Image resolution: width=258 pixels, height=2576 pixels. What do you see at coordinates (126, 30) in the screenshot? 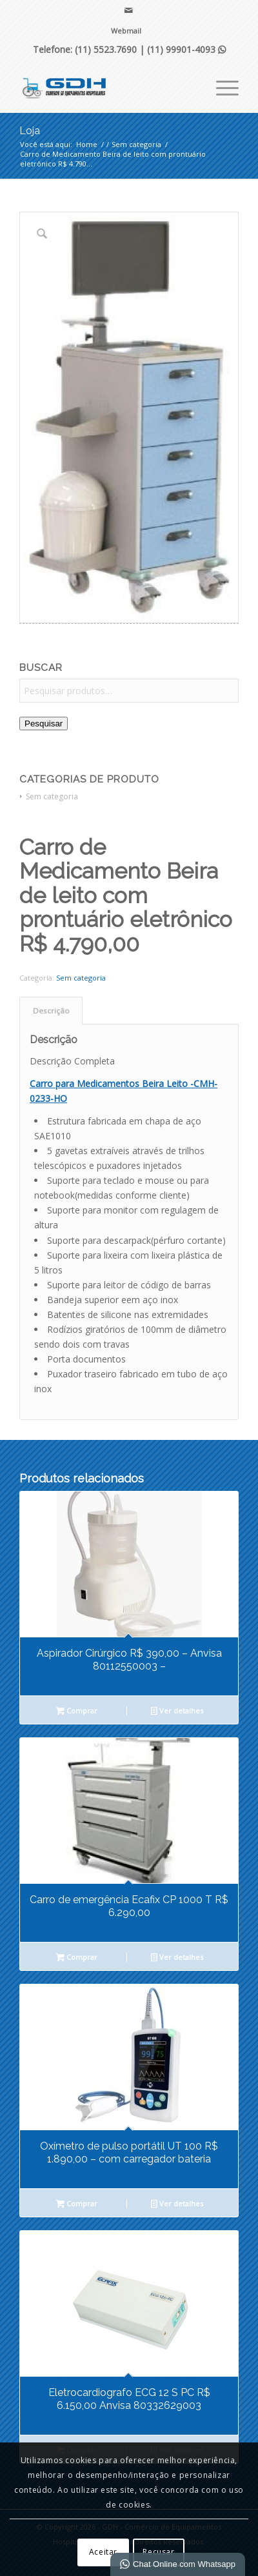
I see `Webmail` at bounding box center [126, 30].